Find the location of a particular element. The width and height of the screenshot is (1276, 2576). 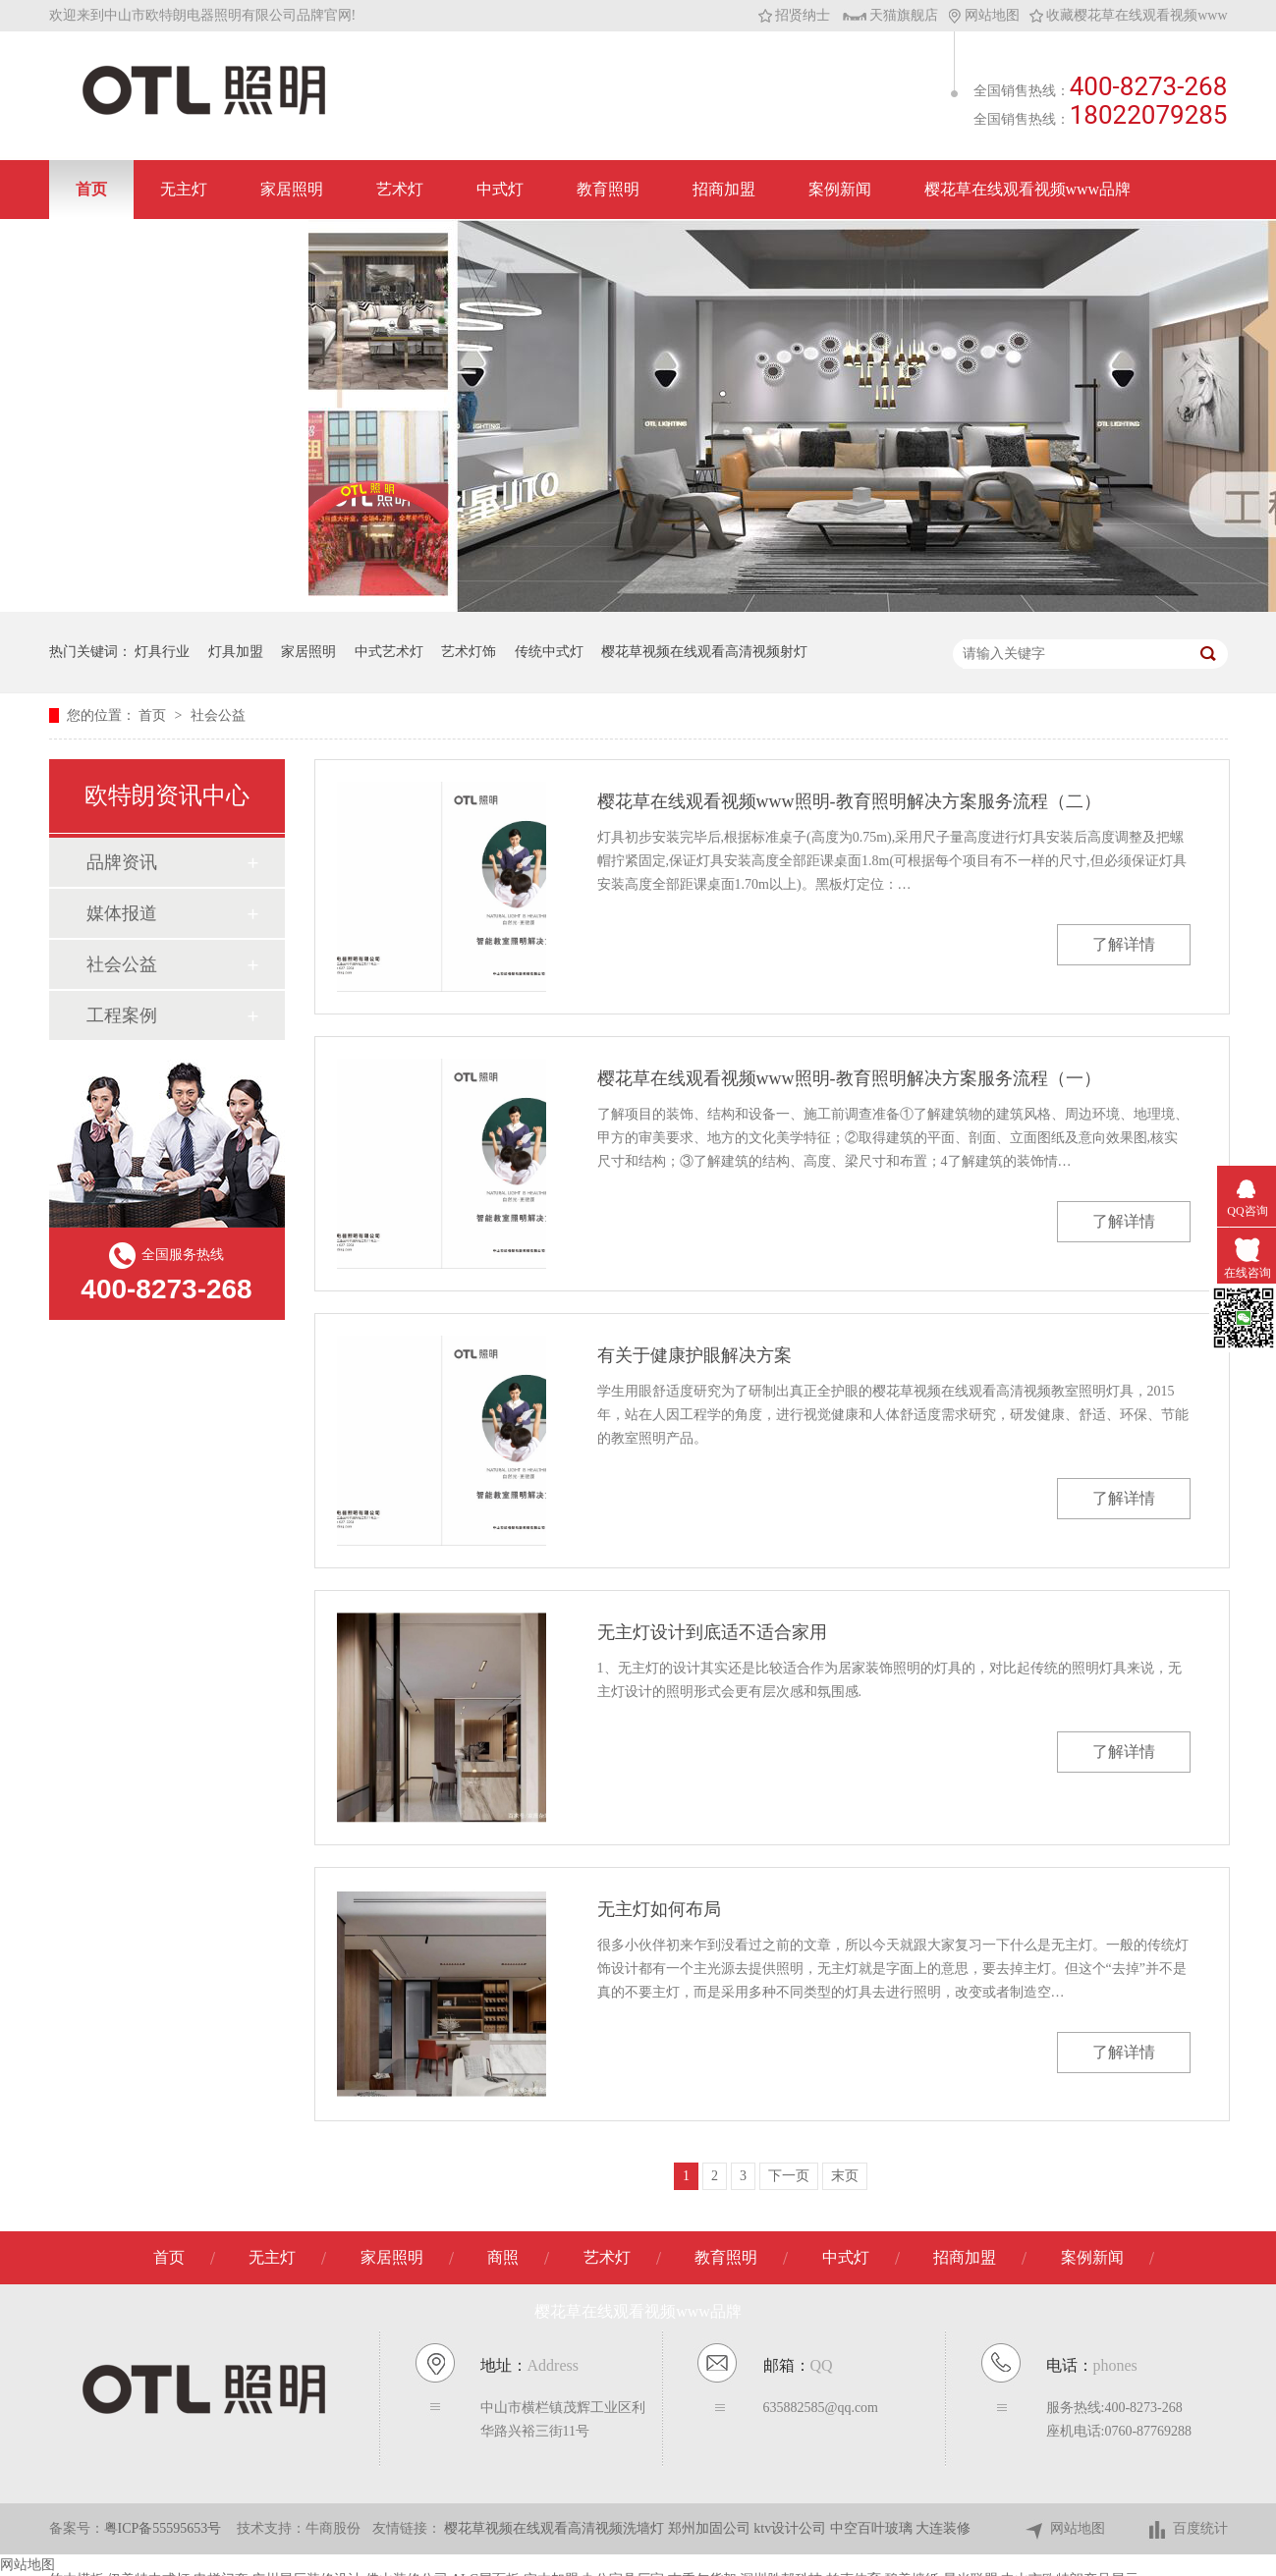

灯具加盟 is located at coordinates (235, 651).